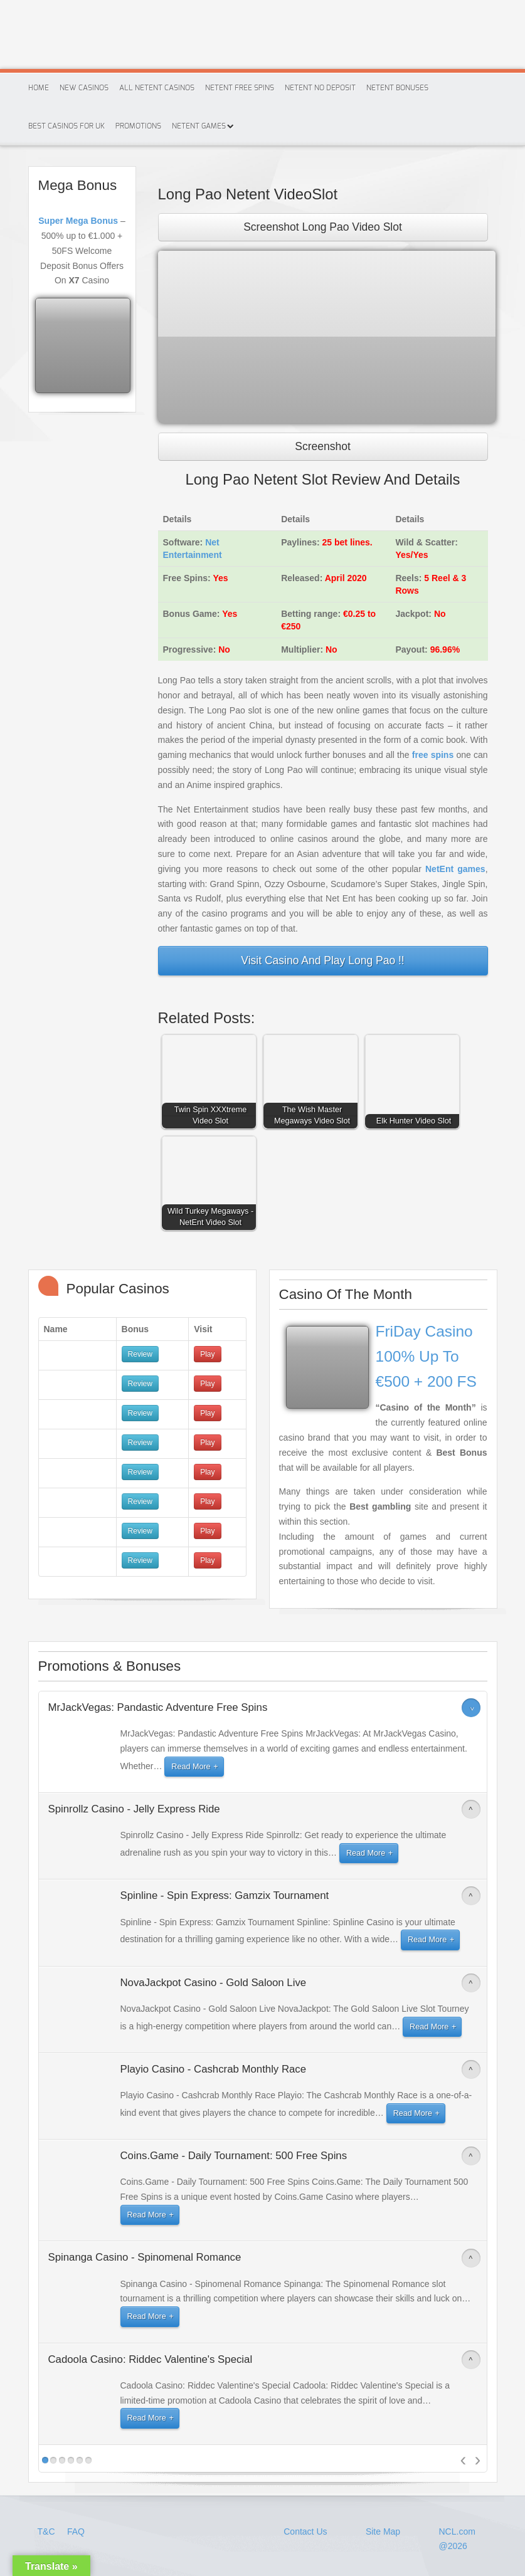 This screenshot has height=2576, width=525. I want to click on Netent Games, so click(199, 126).